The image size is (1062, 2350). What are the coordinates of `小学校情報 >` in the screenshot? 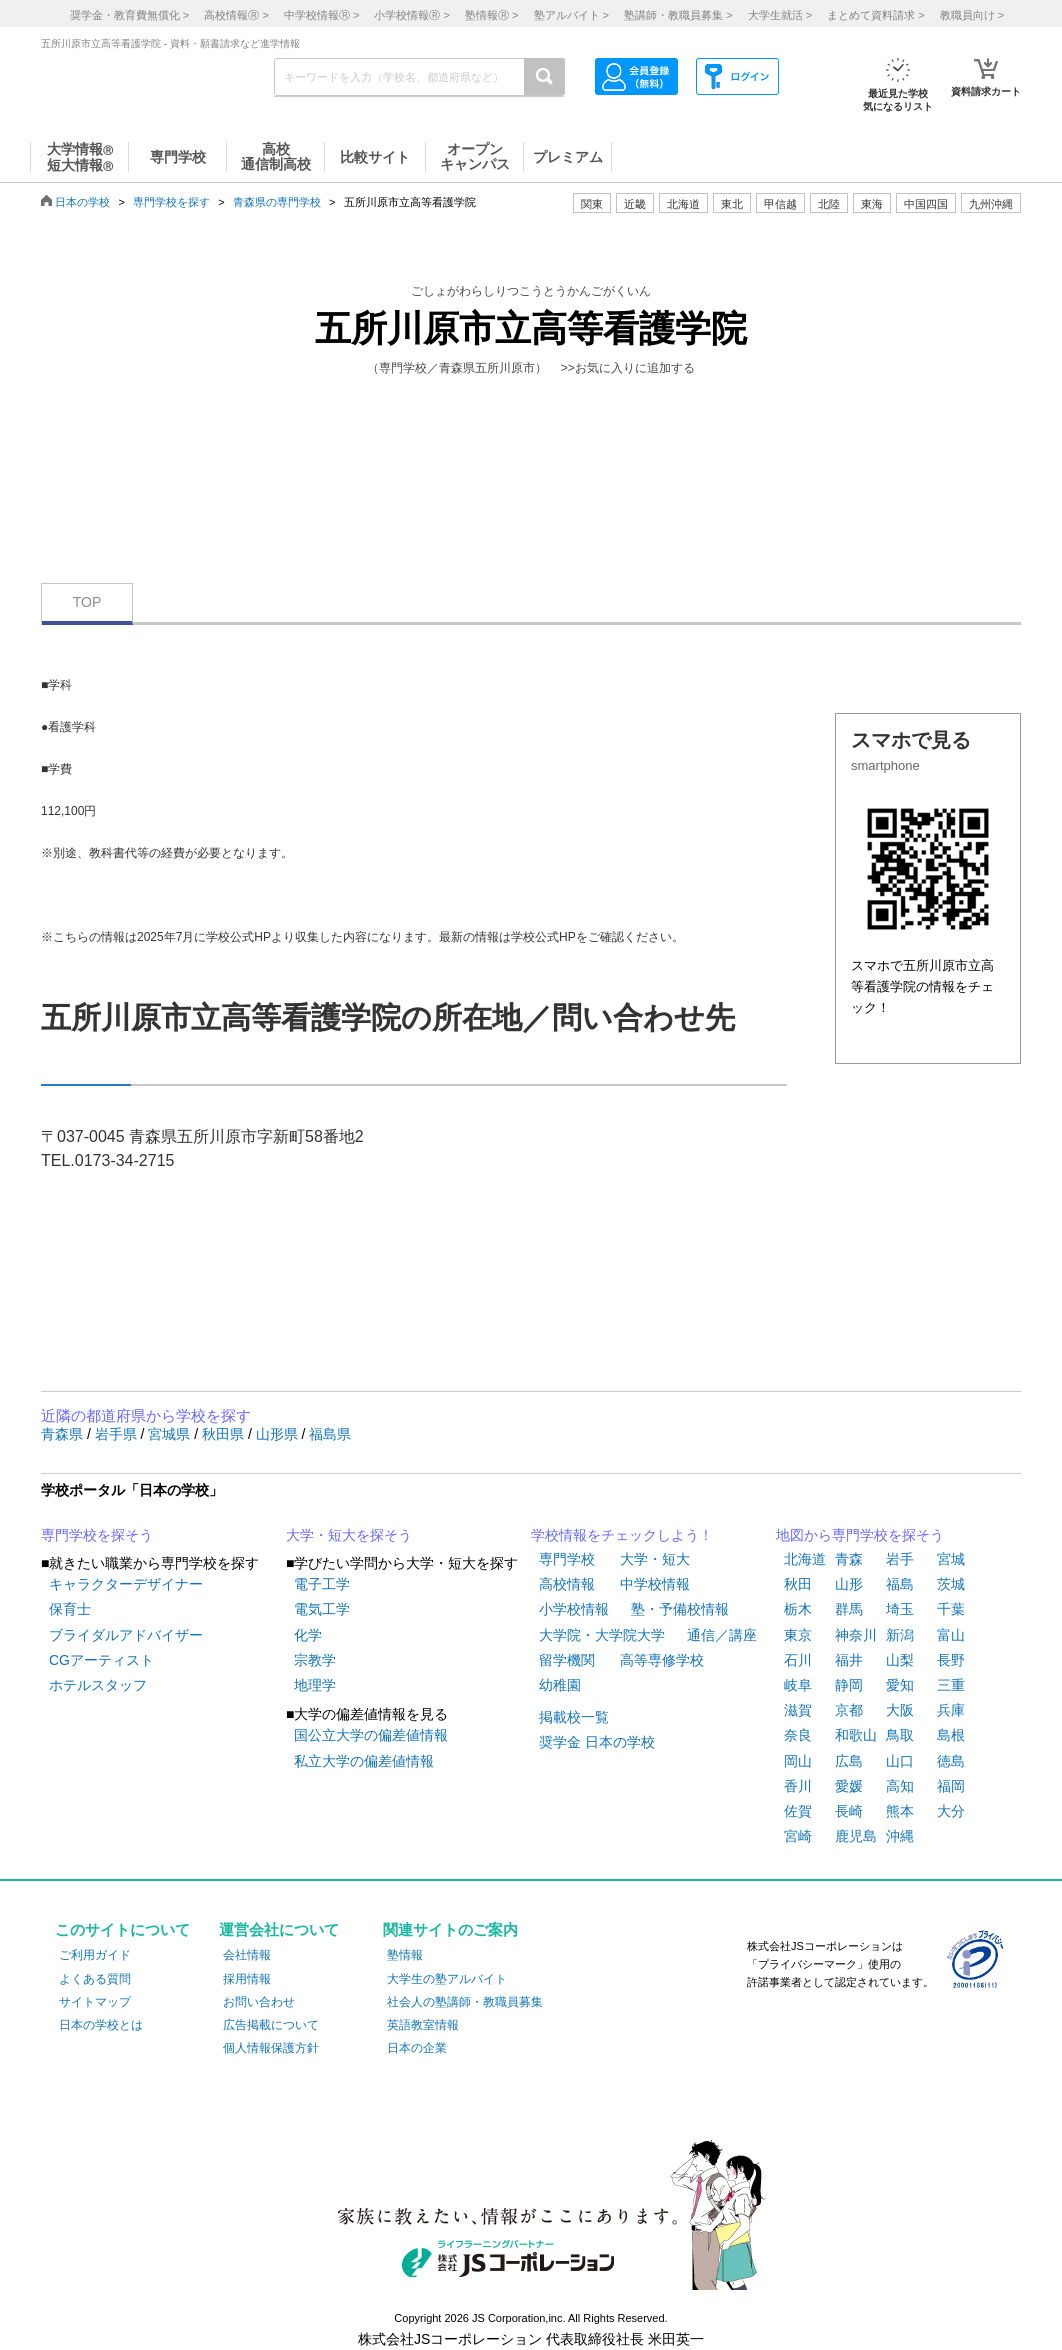 It's located at (411, 15).